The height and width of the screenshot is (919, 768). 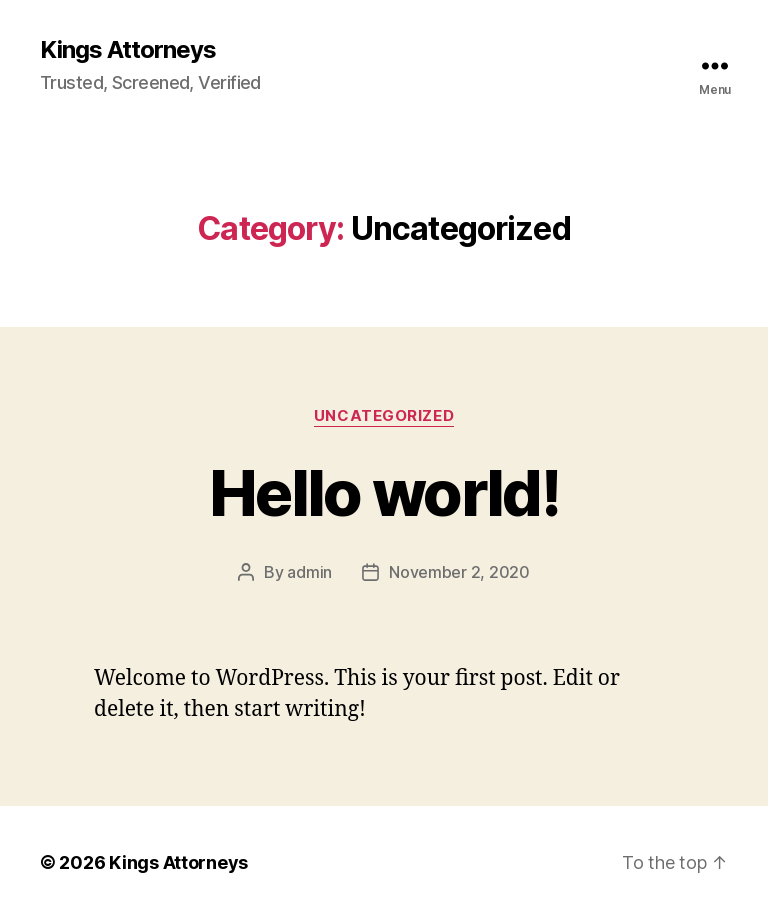 I want to click on Hello world!, so click(x=384, y=492).